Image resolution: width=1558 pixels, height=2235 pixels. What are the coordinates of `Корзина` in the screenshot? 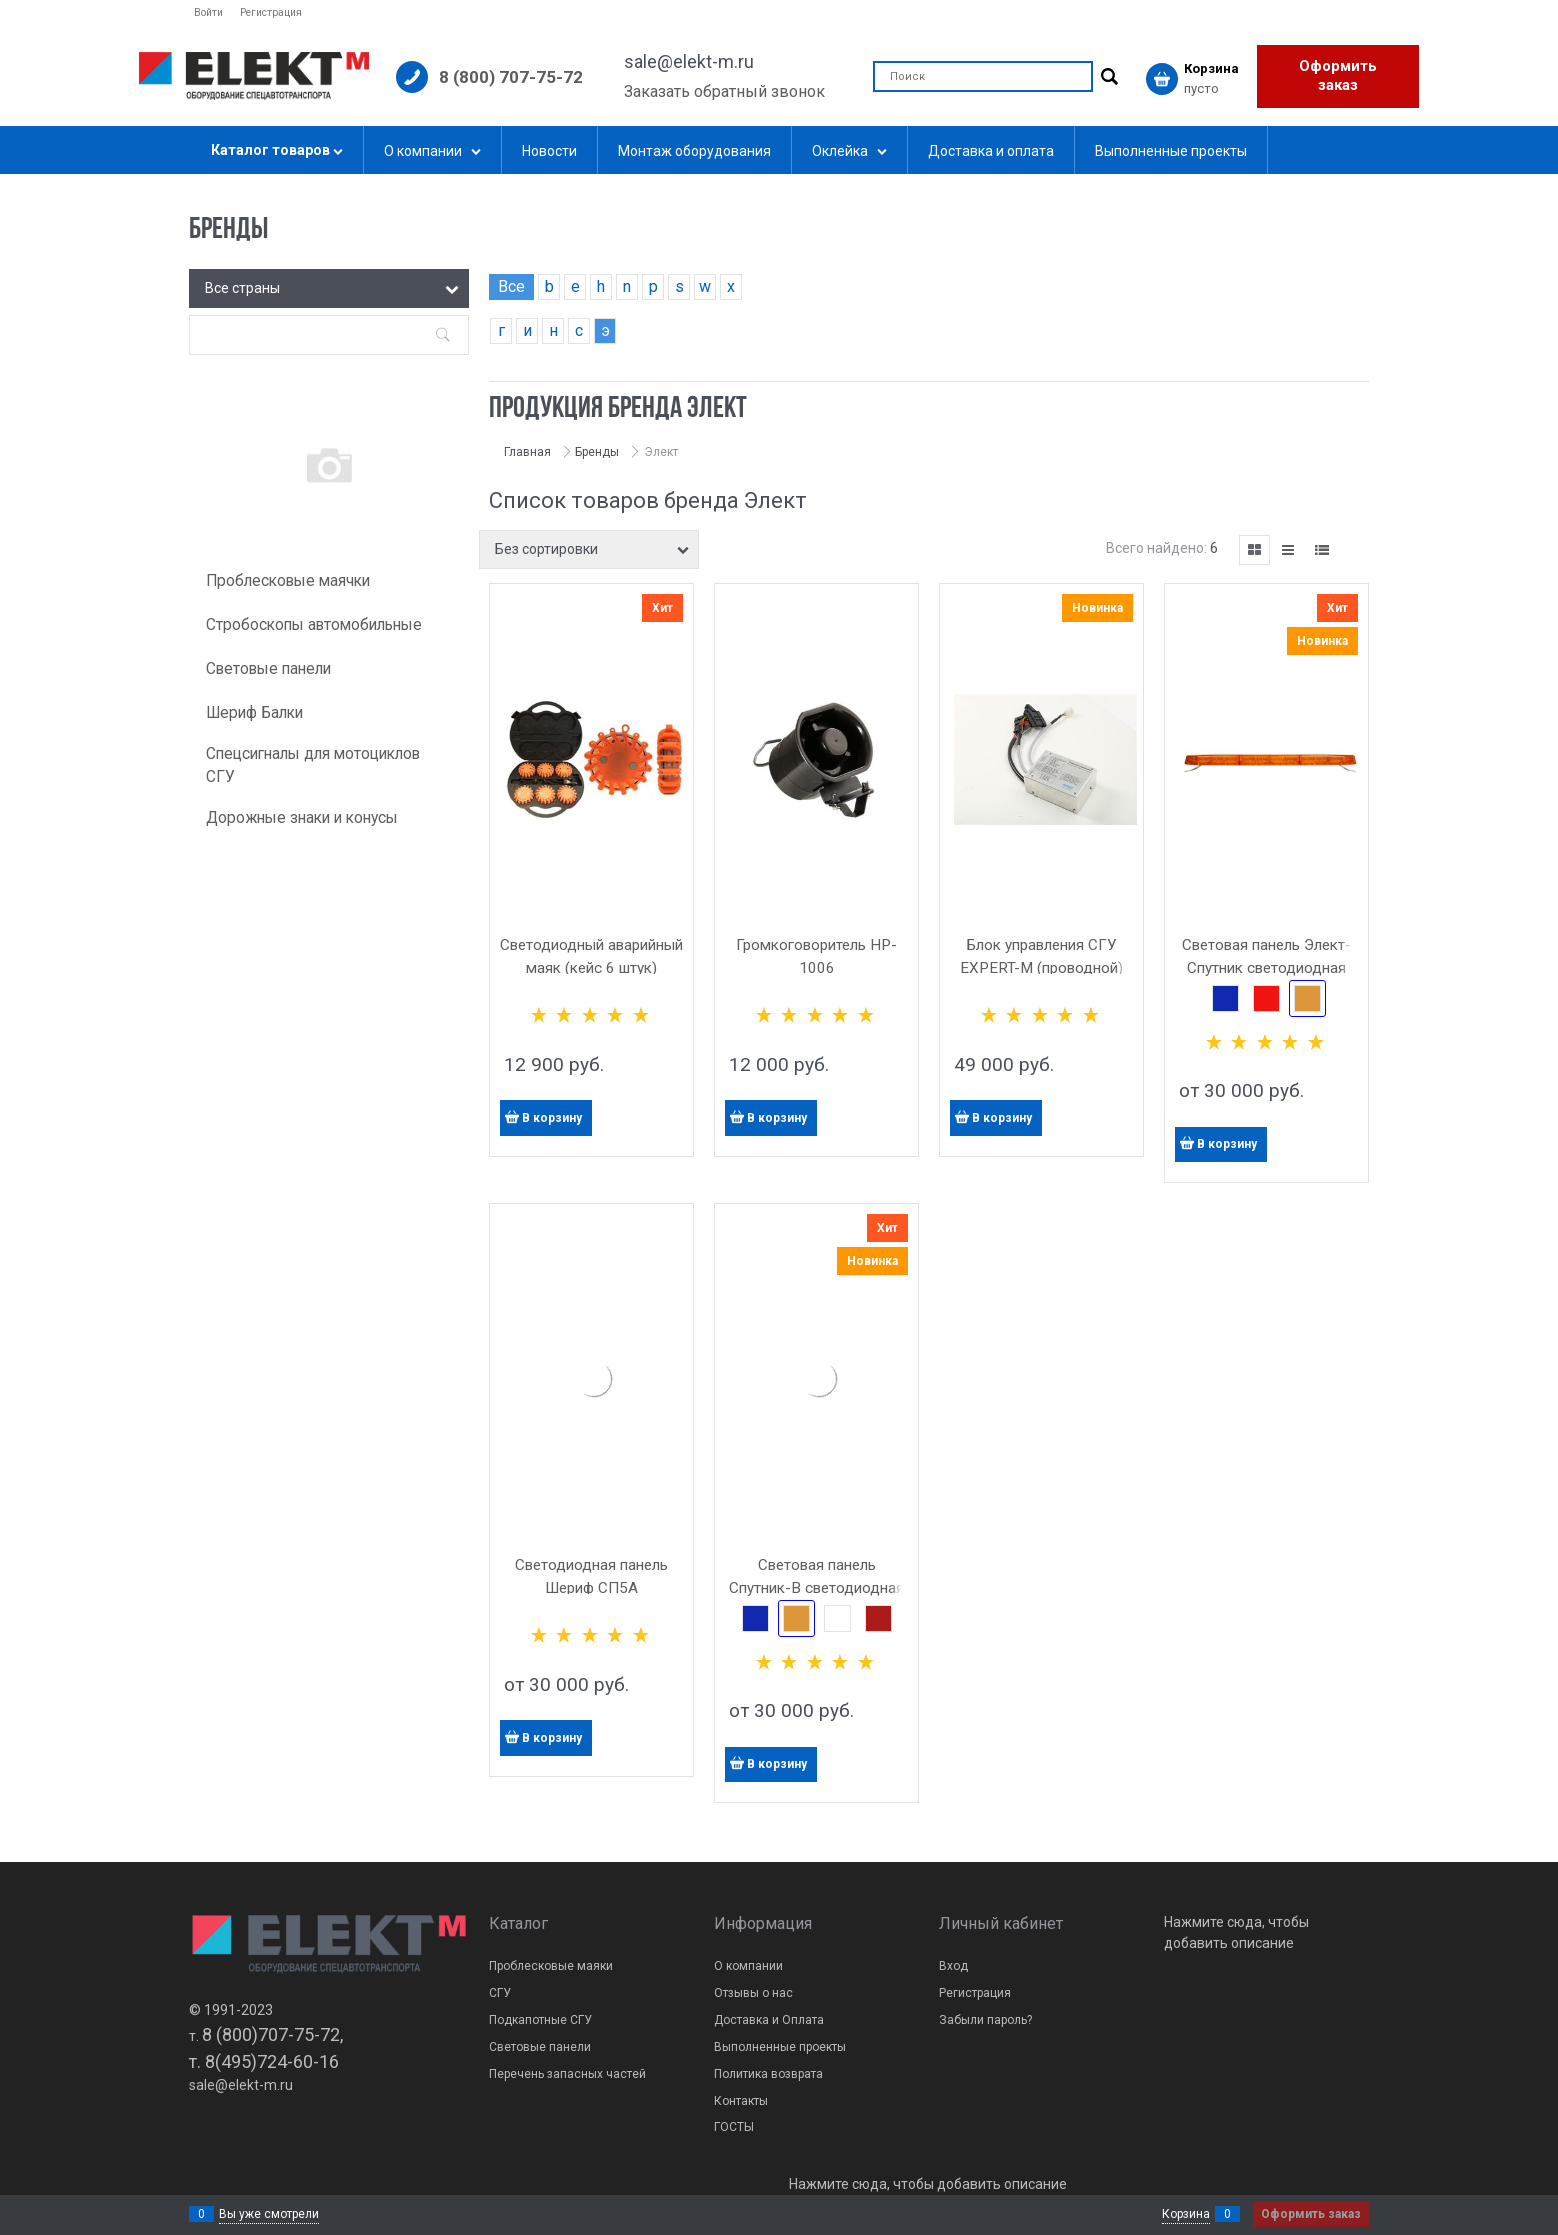 It's located at (1186, 2214).